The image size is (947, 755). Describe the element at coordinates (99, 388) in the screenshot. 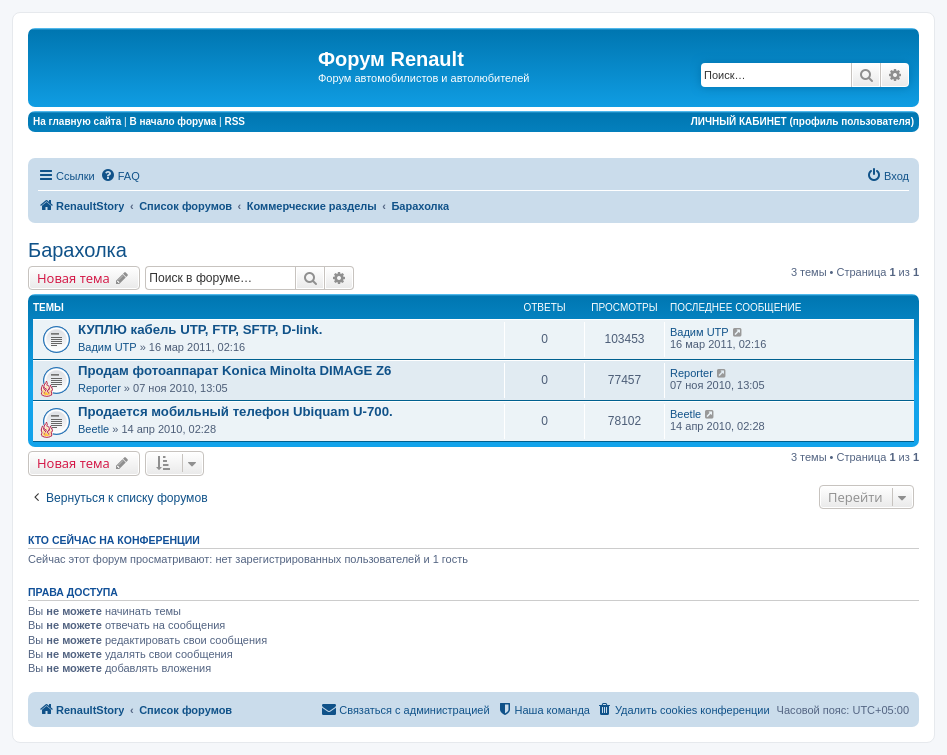

I see `Reporter` at that location.